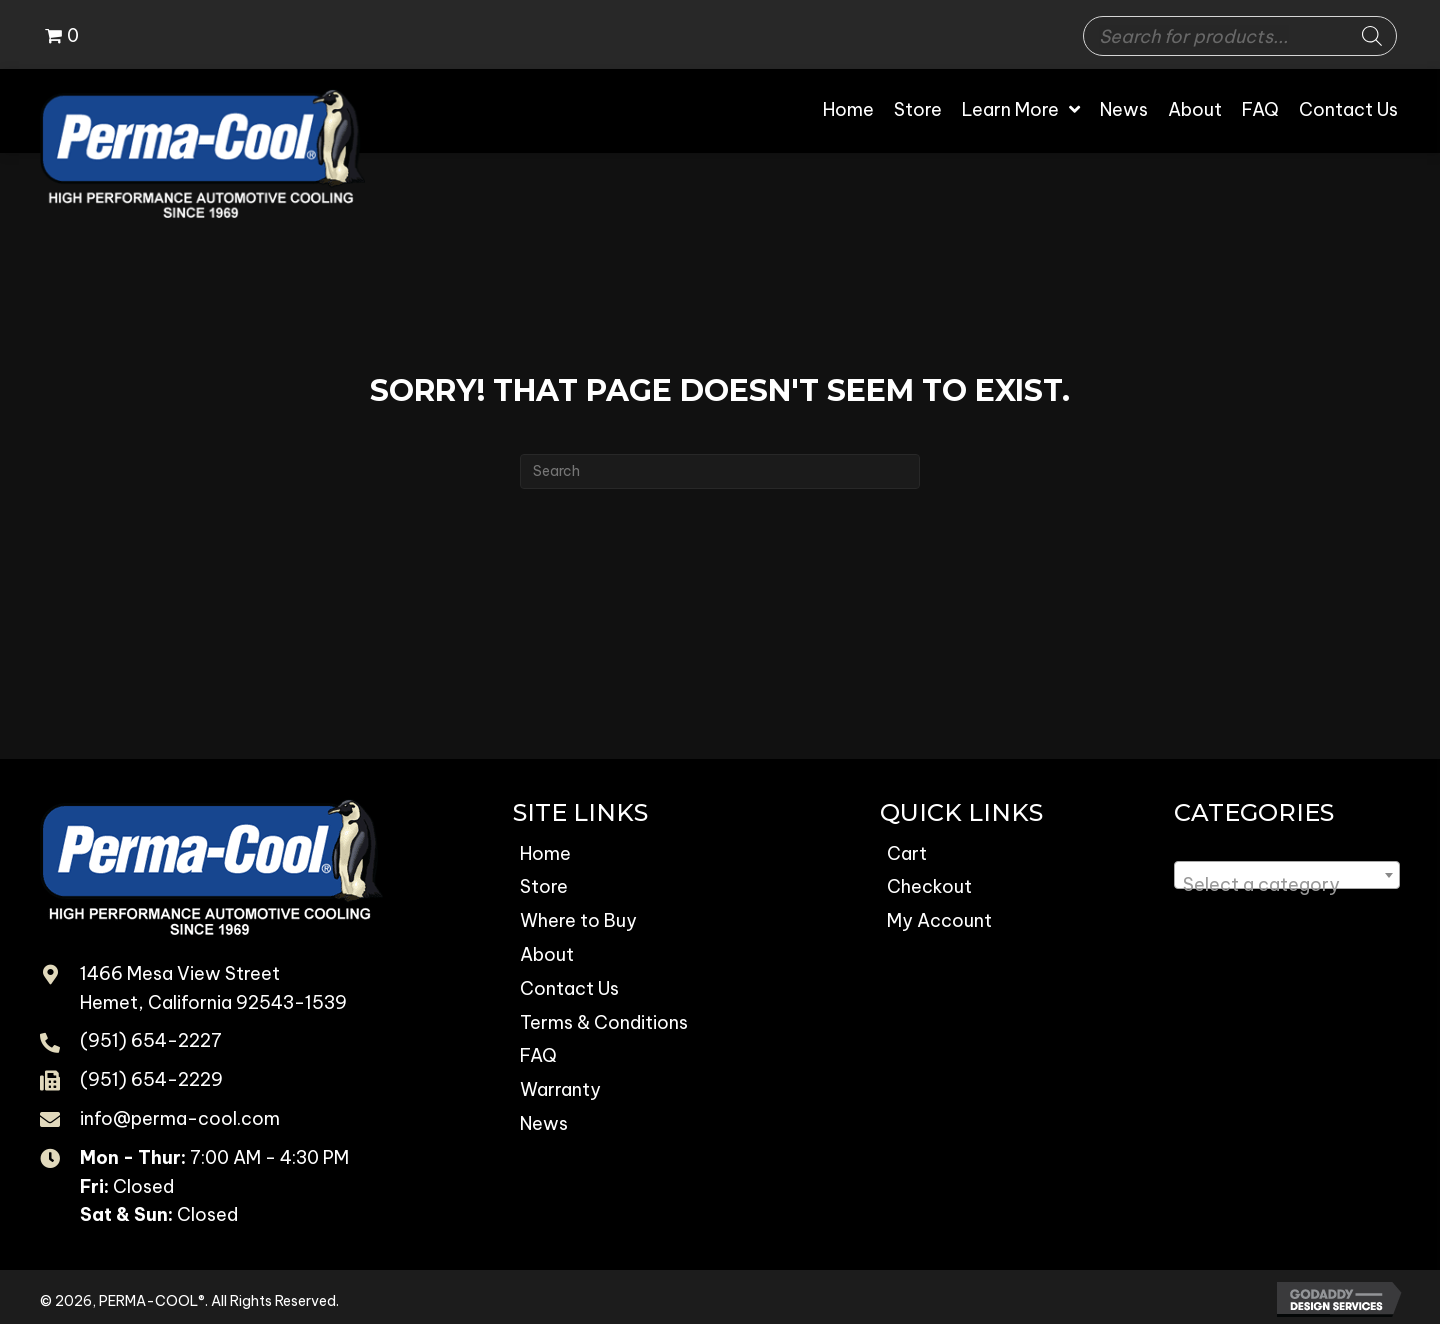 The width and height of the screenshot is (1440, 1324). Describe the element at coordinates (544, 1123) in the screenshot. I see `News` at that location.